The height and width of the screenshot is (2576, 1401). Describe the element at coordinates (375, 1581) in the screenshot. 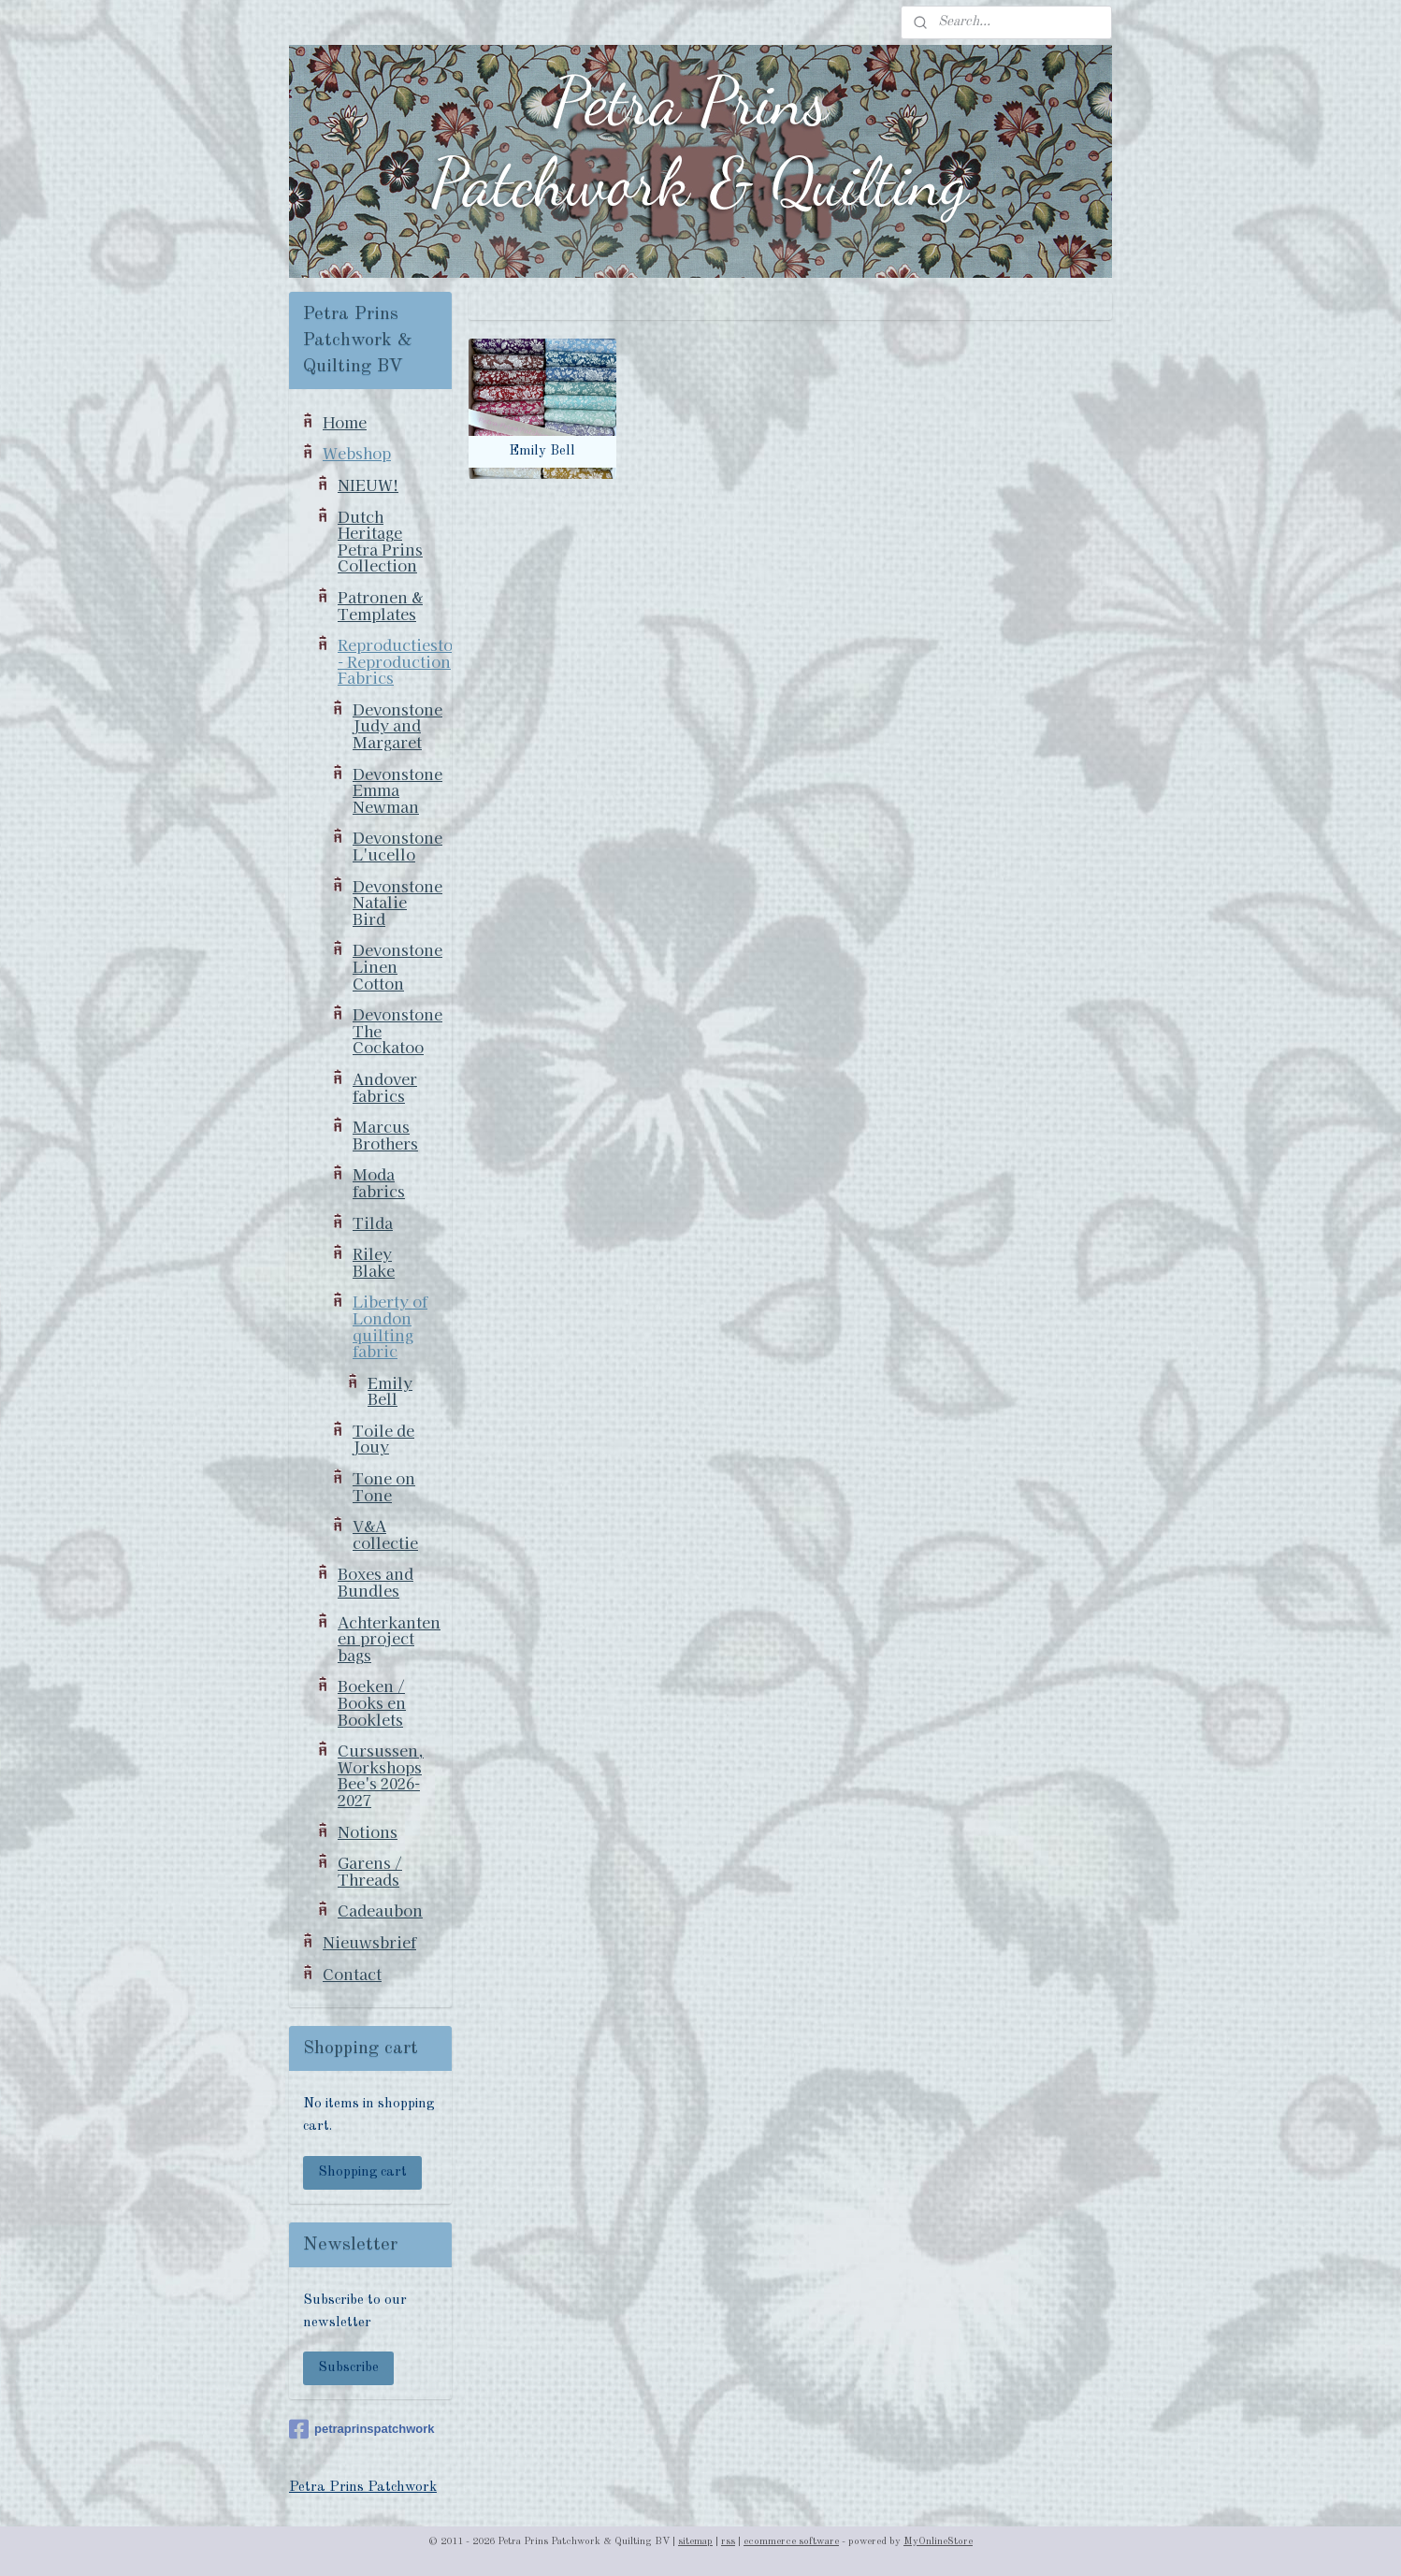

I see `Boxes and Bundles` at that location.